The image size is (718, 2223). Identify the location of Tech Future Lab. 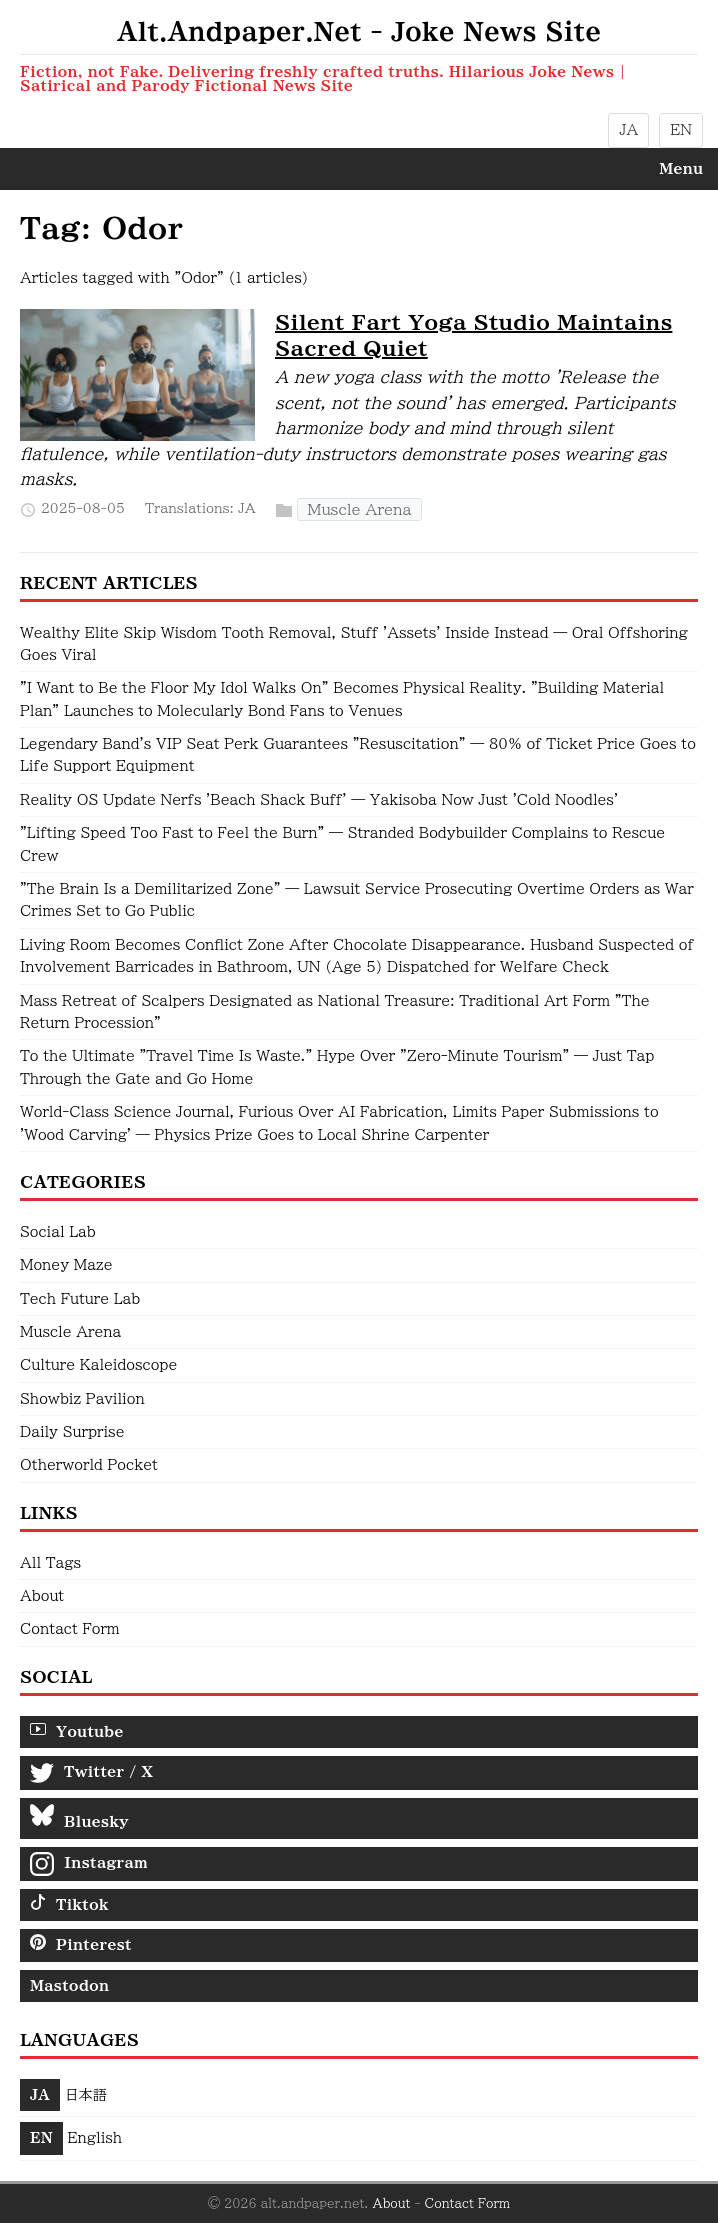
(80, 1299).